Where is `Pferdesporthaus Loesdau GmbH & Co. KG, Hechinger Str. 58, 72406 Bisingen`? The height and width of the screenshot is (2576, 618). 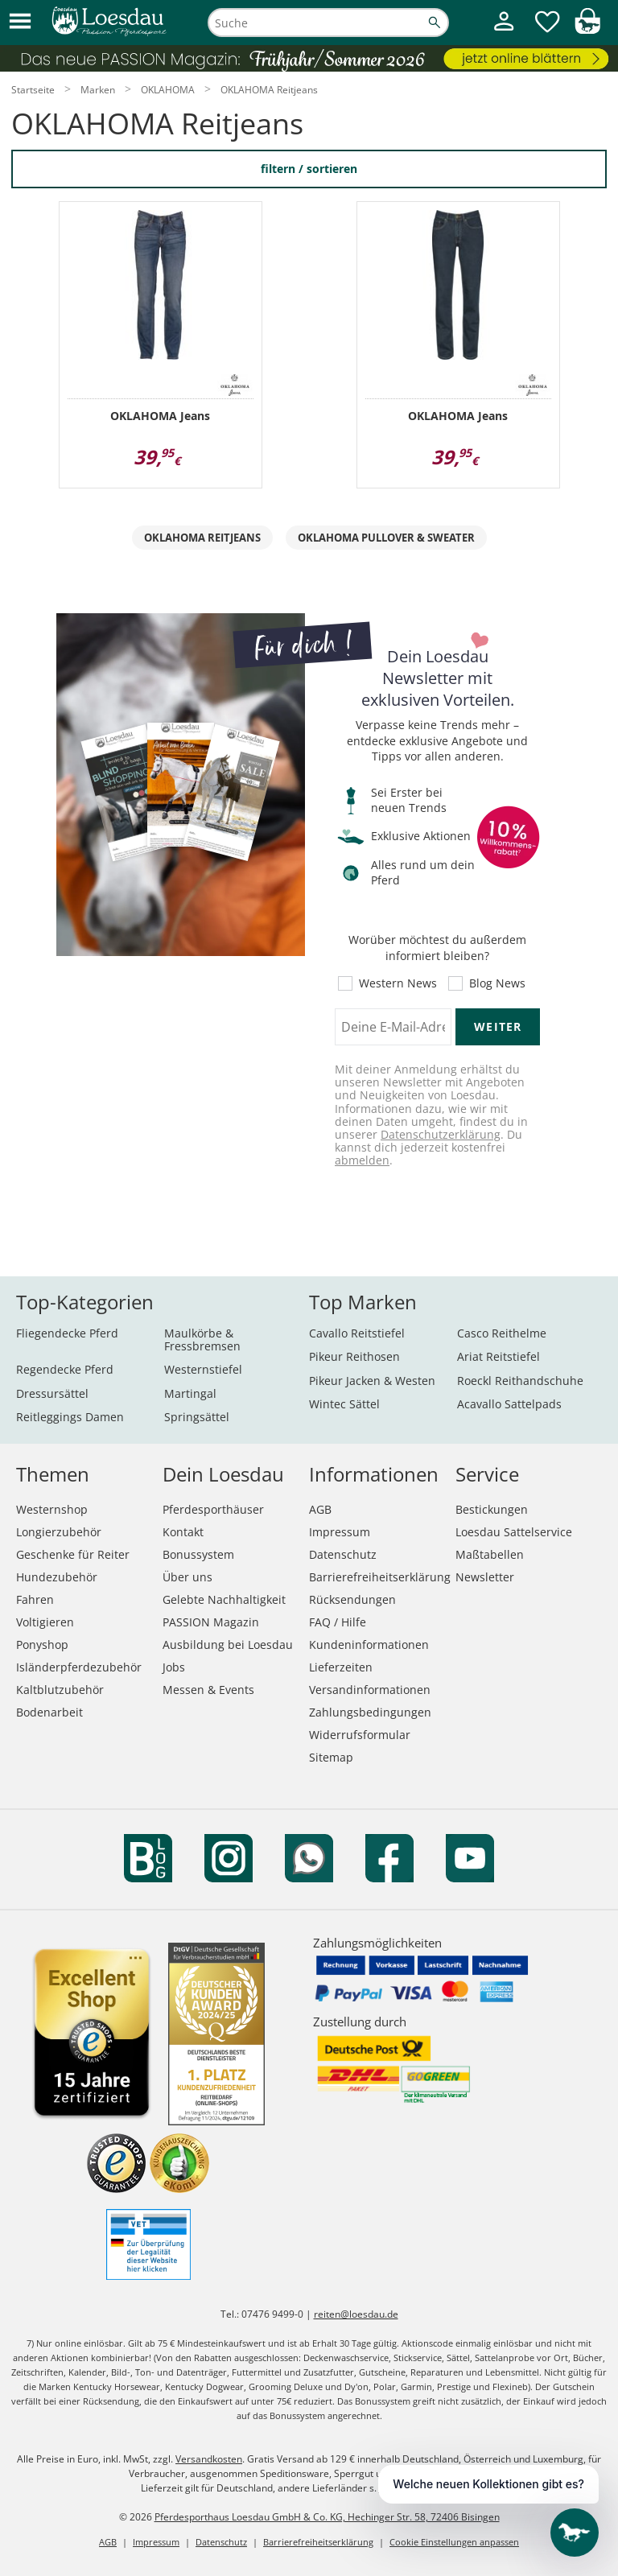 Pferdesporthaus Loesdau GmbH & Co. KG, Hechinger Str. 58, 72406 Bisingen is located at coordinates (327, 2517).